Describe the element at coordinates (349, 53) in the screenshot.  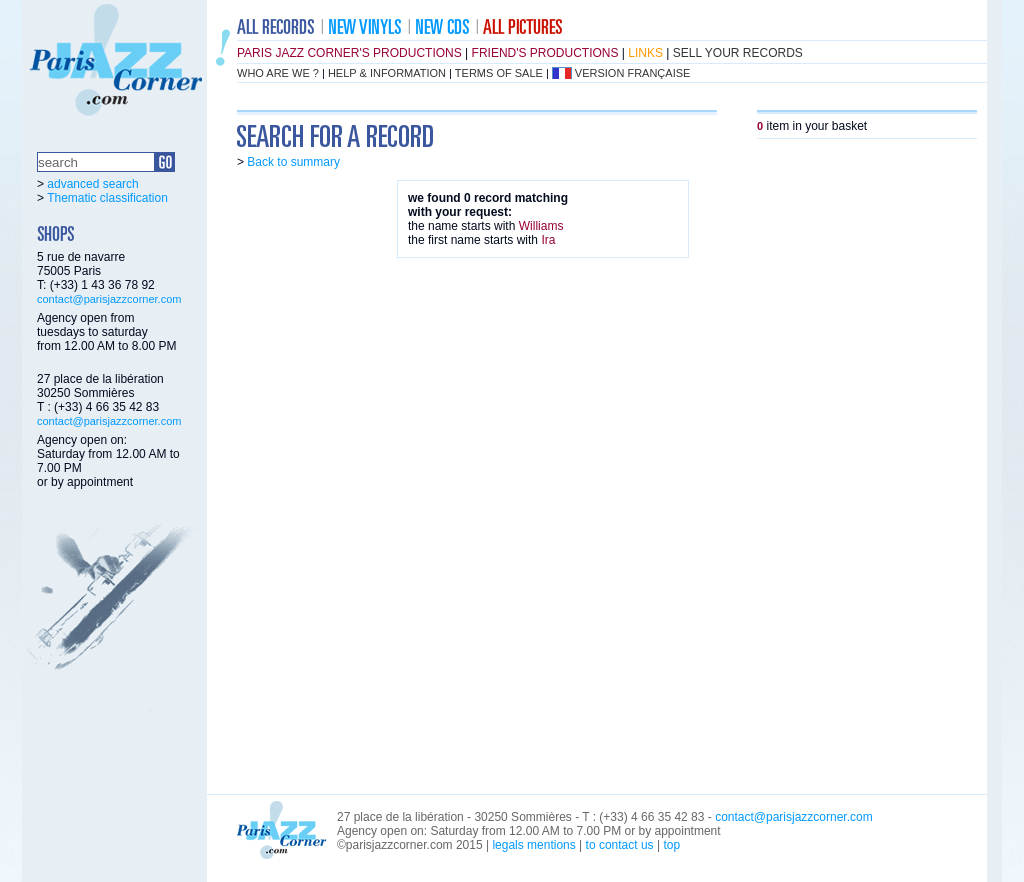
I see `Paris Jazz Corner's productions` at that location.